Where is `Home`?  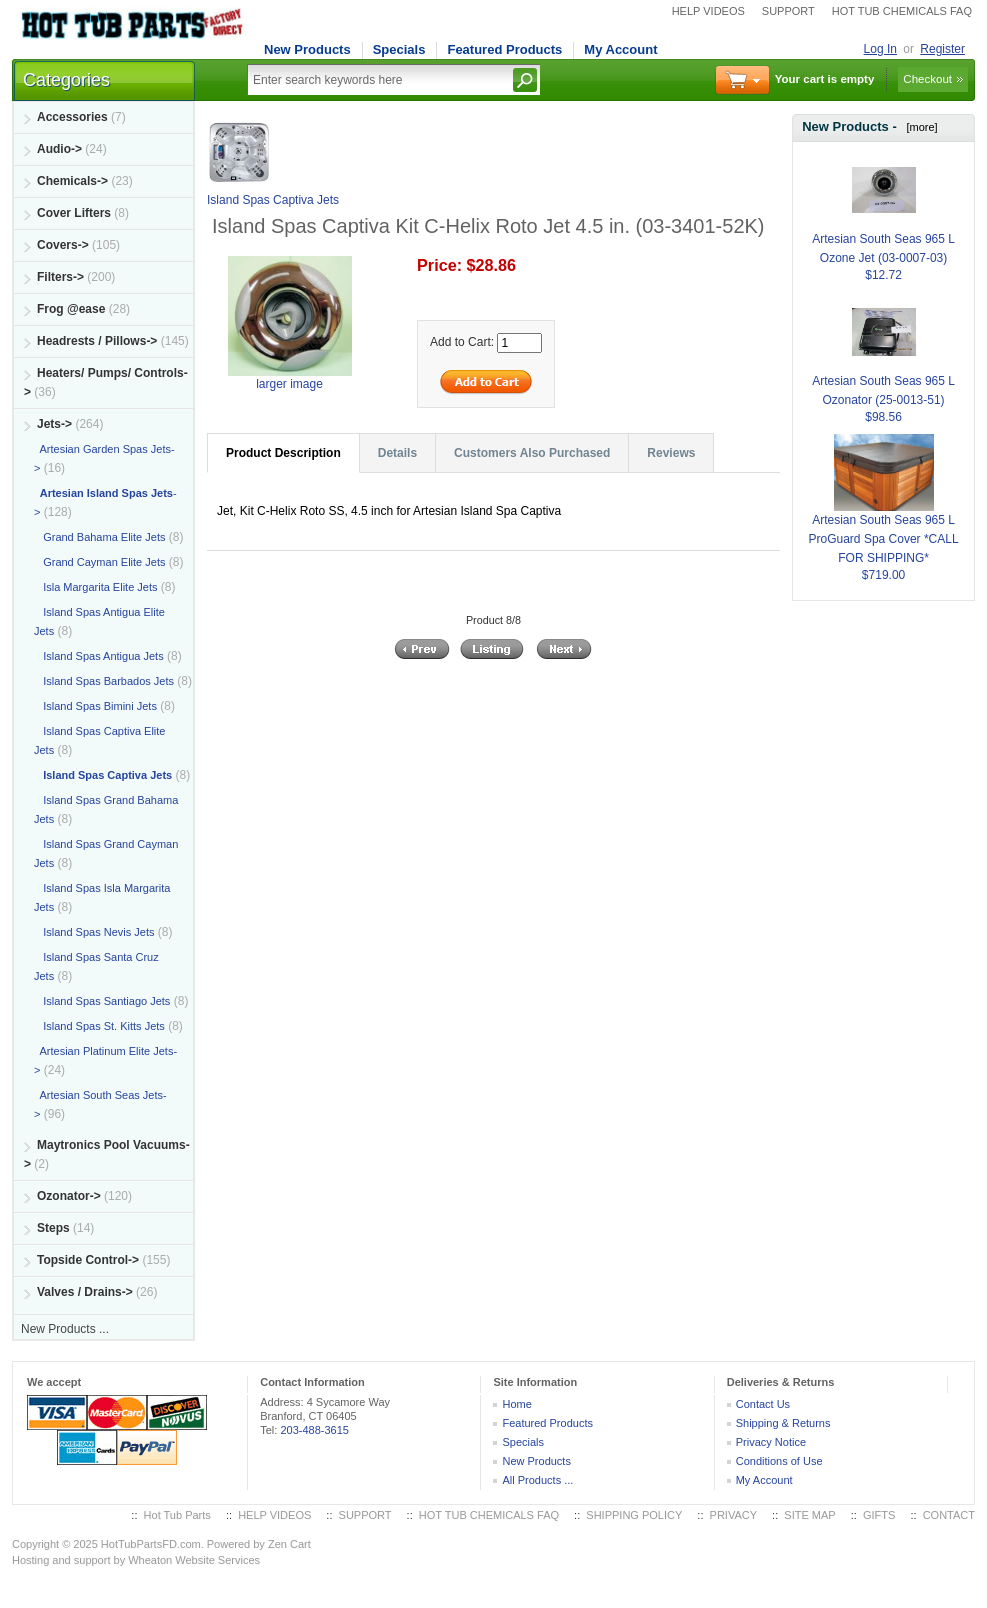
Home is located at coordinates (516, 1404).